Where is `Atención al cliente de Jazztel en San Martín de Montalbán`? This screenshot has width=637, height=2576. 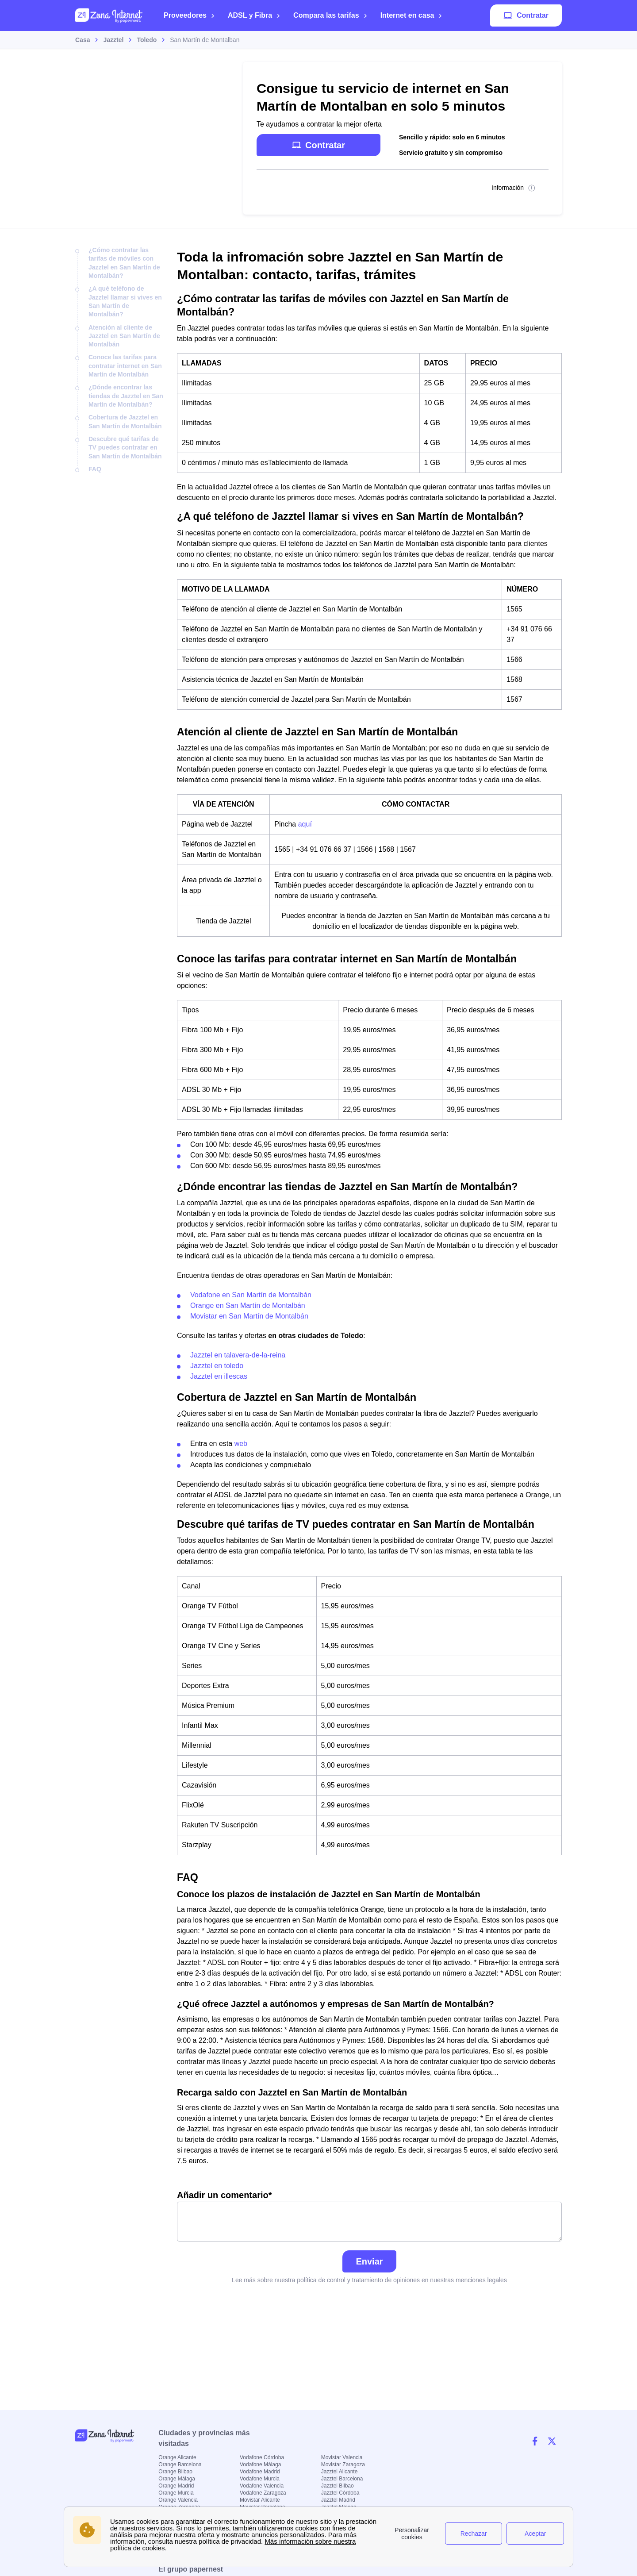
Atención al cliente de Jazztel en San Martín de Montalbán is located at coordinates (124, 336).